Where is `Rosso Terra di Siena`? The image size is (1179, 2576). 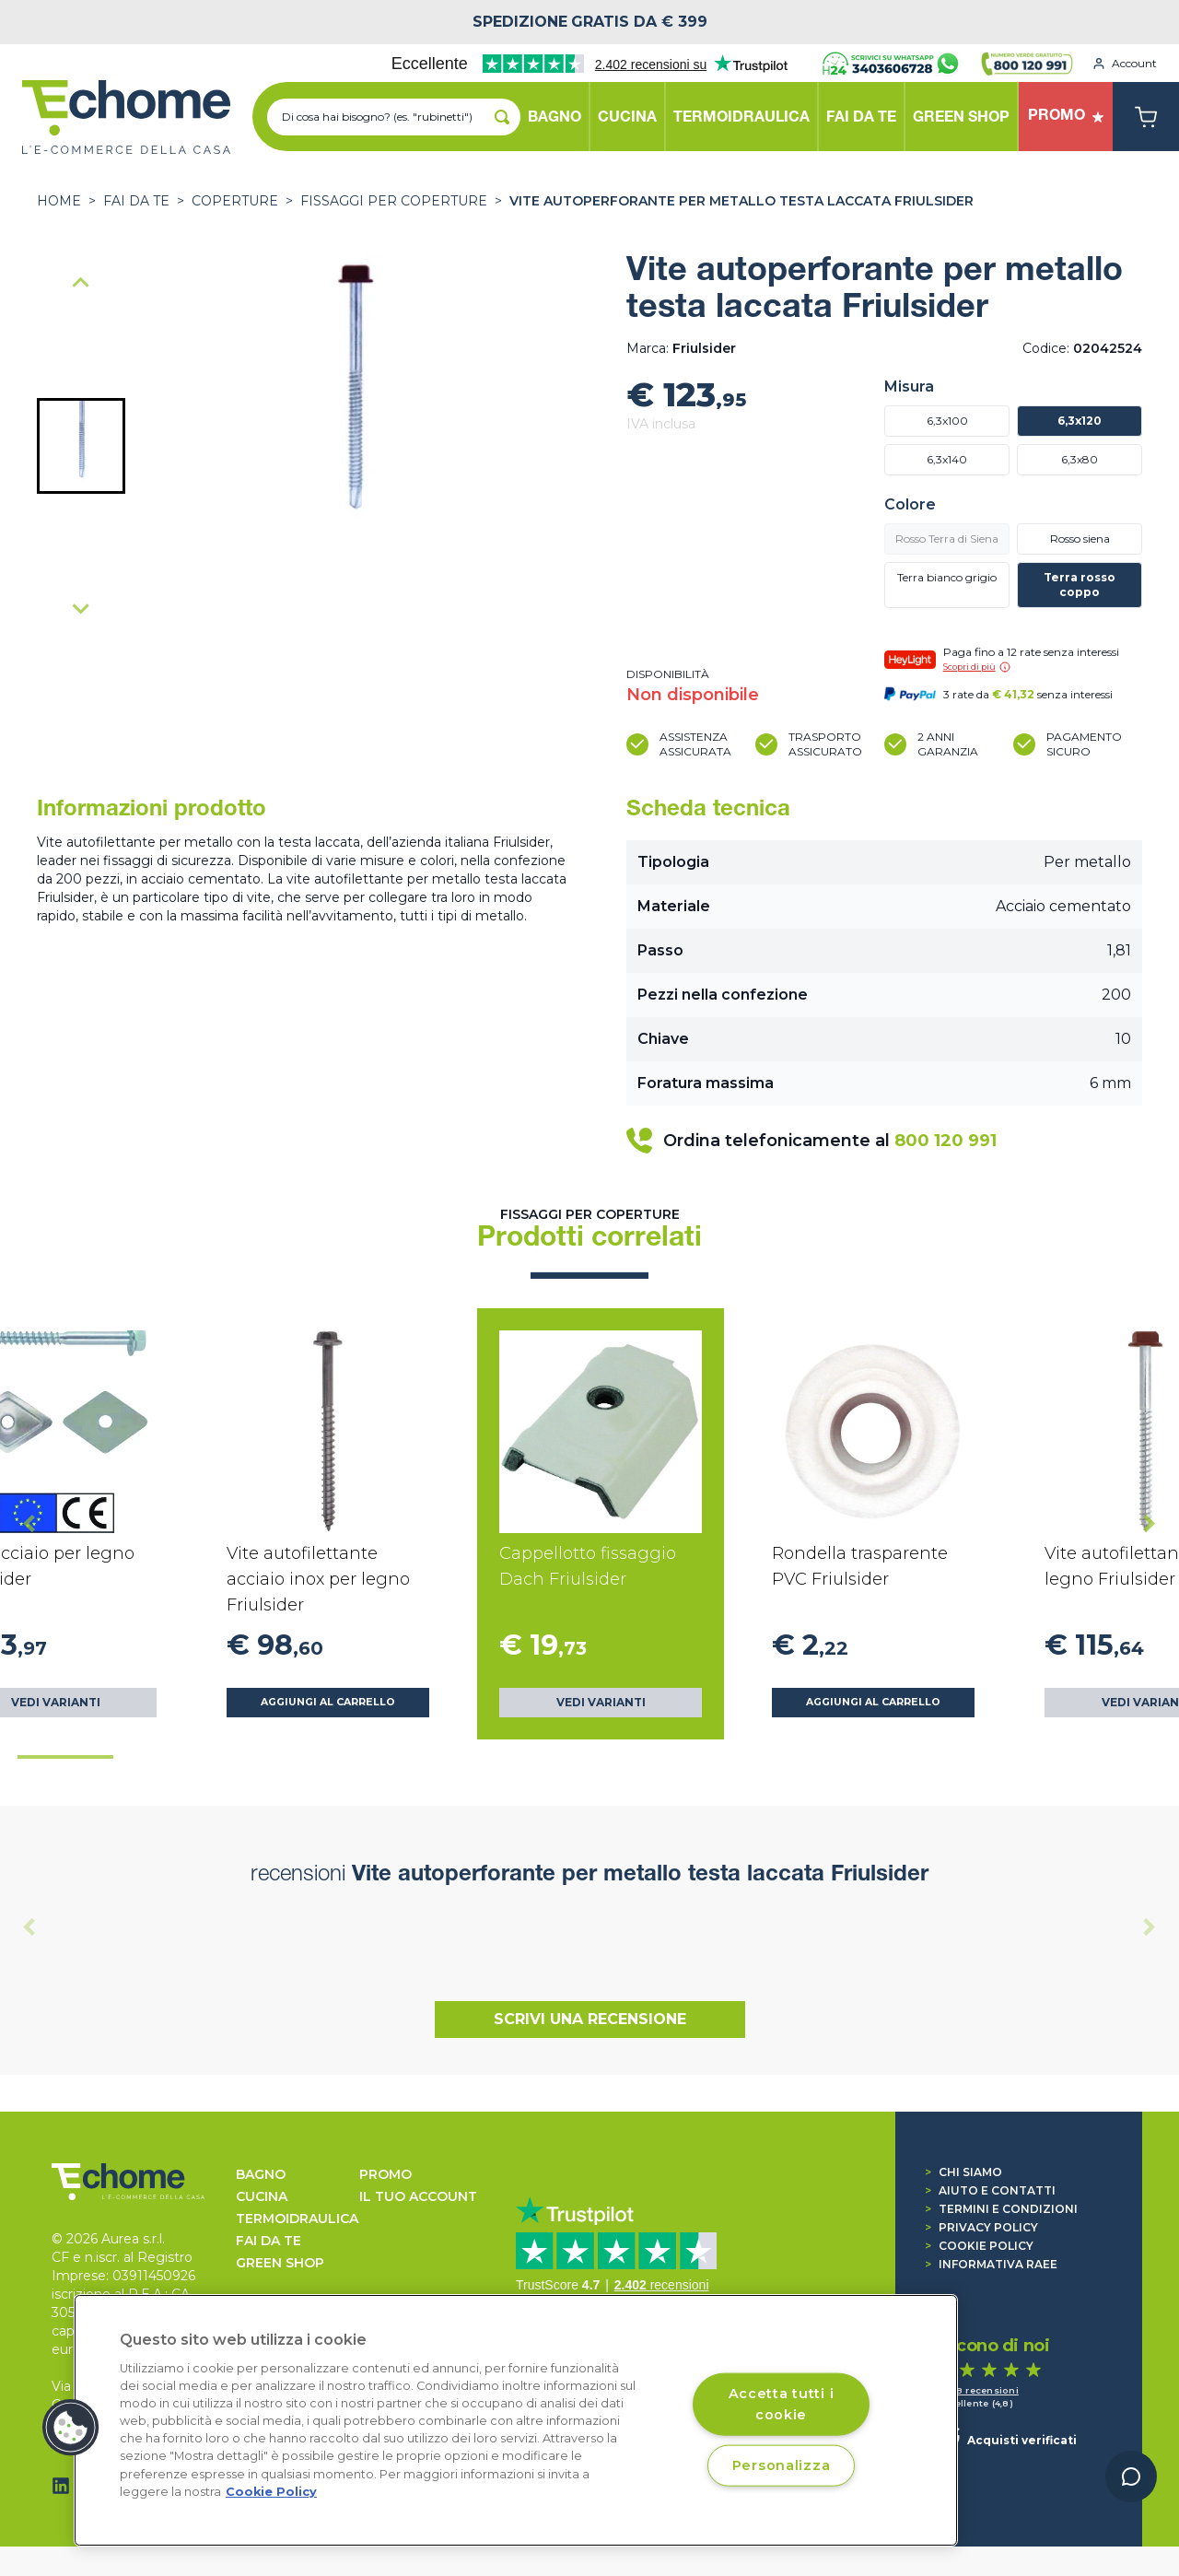
Rosso Terra di Siena is located at coordinates (946, 538).